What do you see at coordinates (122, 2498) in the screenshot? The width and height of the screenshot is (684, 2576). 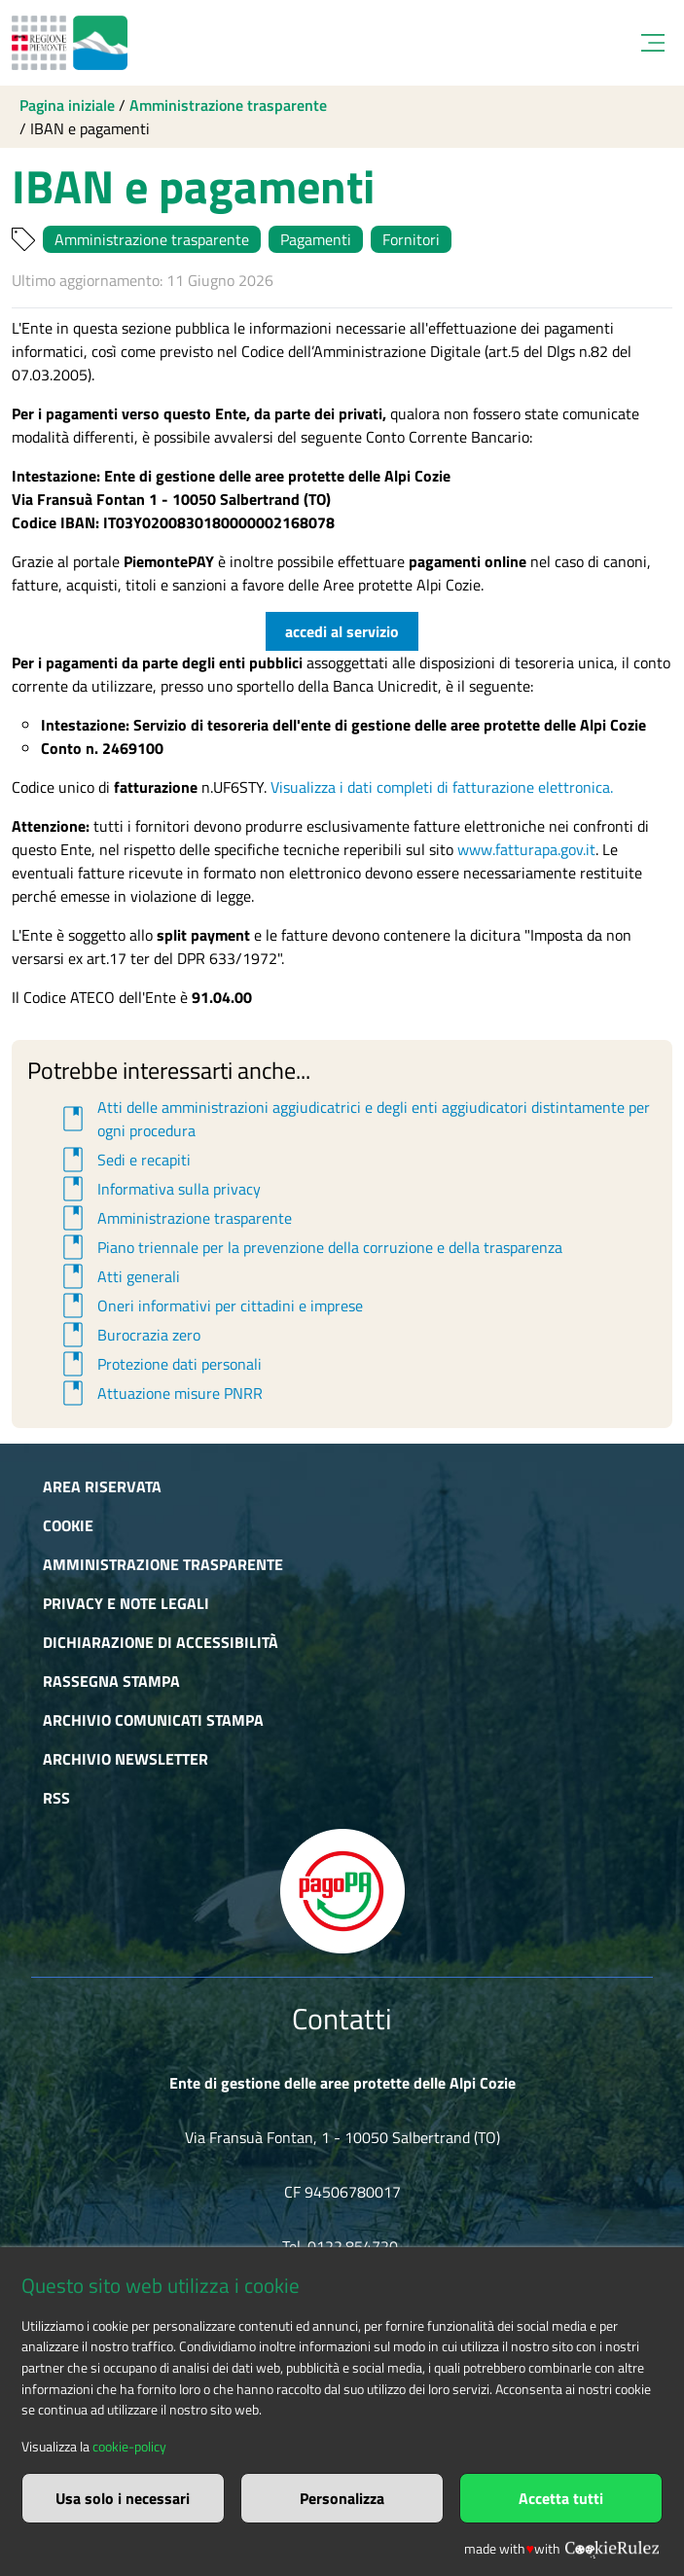 I see `Usa solo i necessari` at bounding box center [122, 2498].